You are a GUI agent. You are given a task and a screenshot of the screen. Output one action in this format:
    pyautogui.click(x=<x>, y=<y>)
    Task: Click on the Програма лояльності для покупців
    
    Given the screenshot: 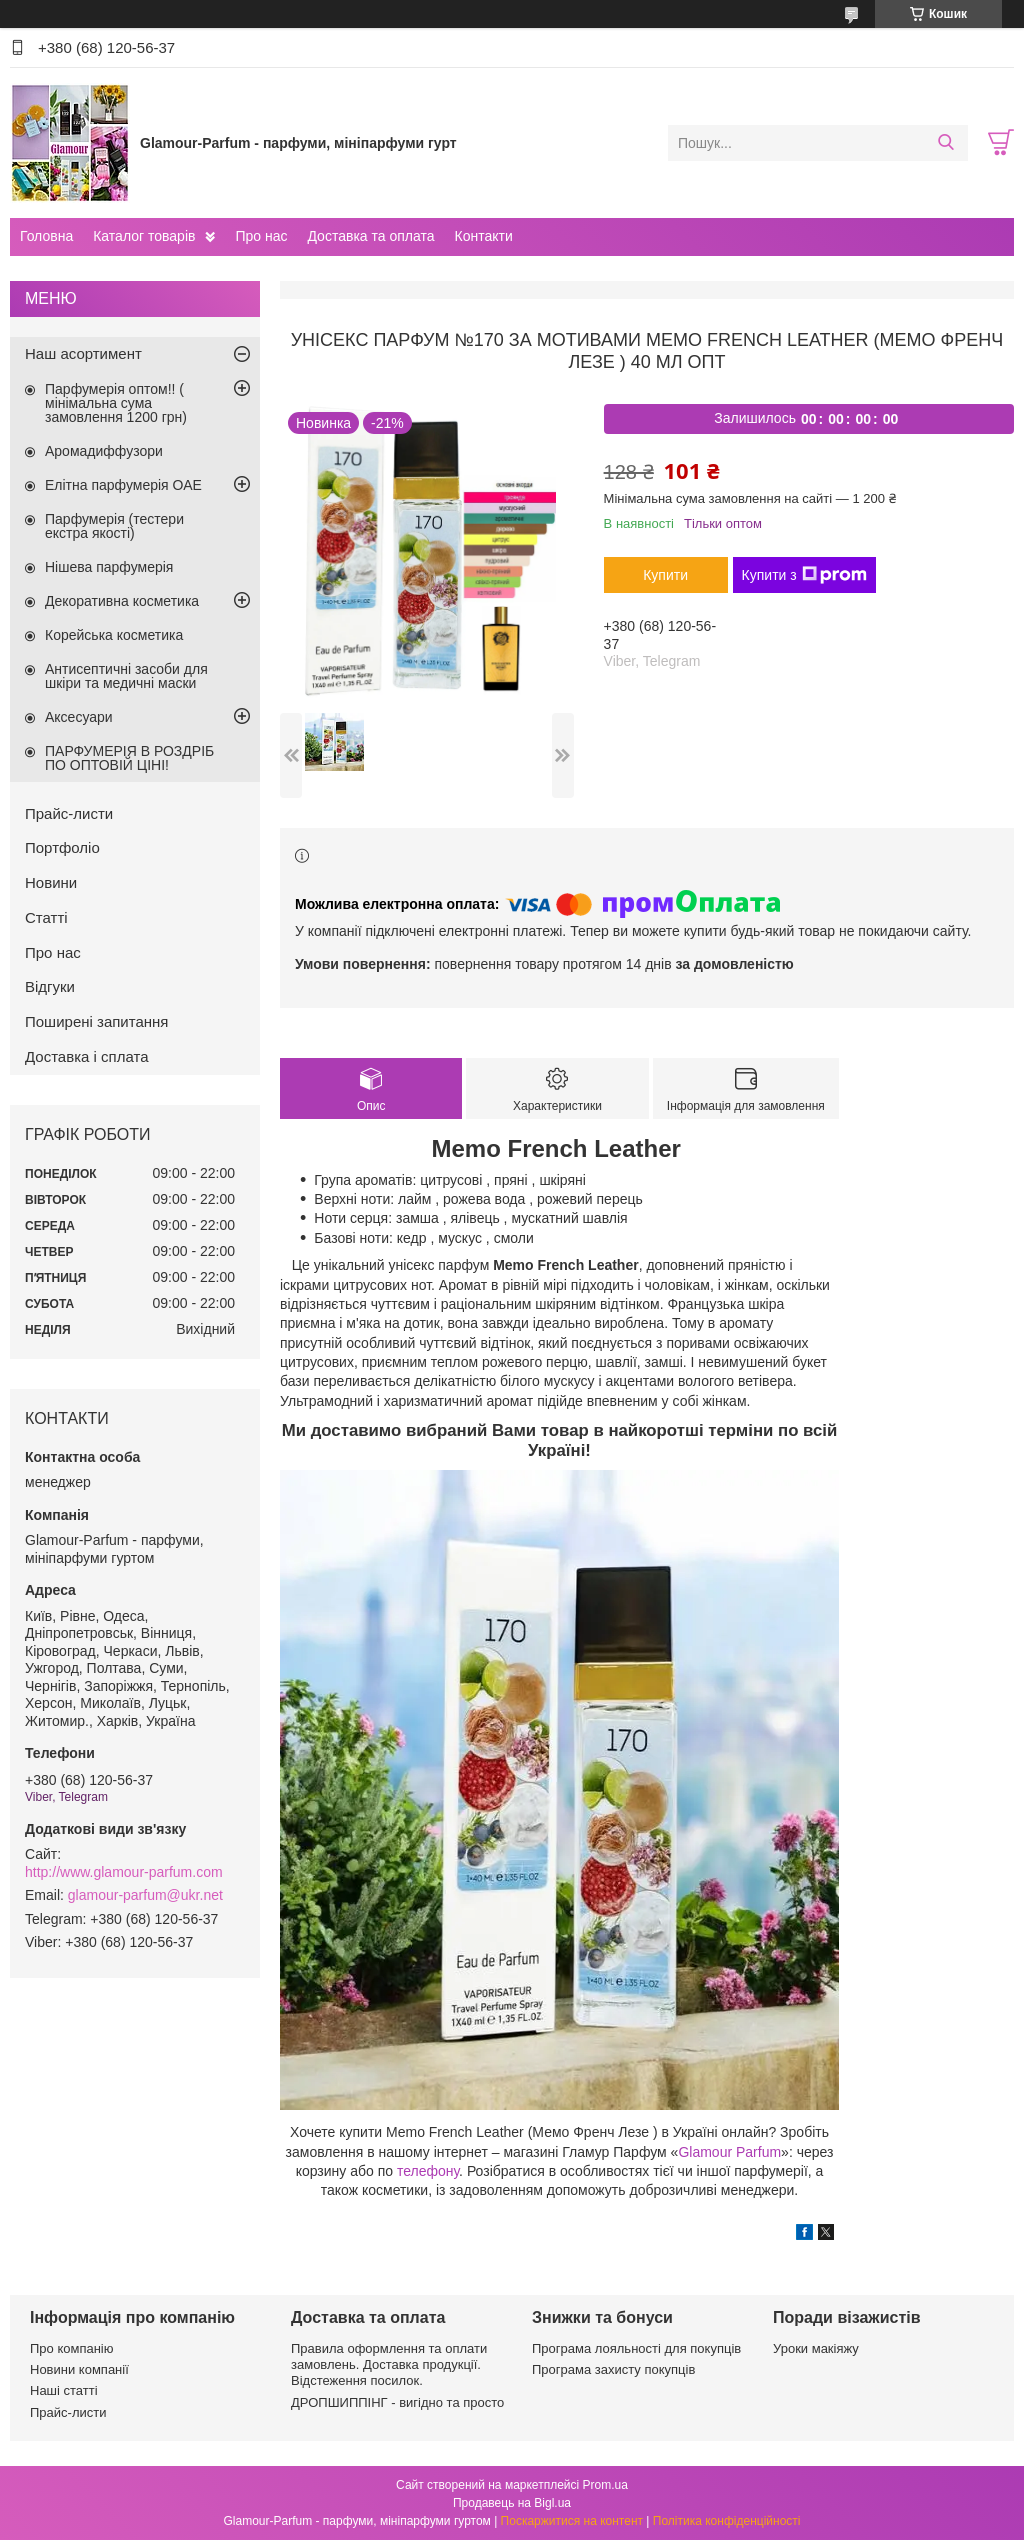 What is the action you would take?
    pyautogui.click(x=636, y=2348)
    